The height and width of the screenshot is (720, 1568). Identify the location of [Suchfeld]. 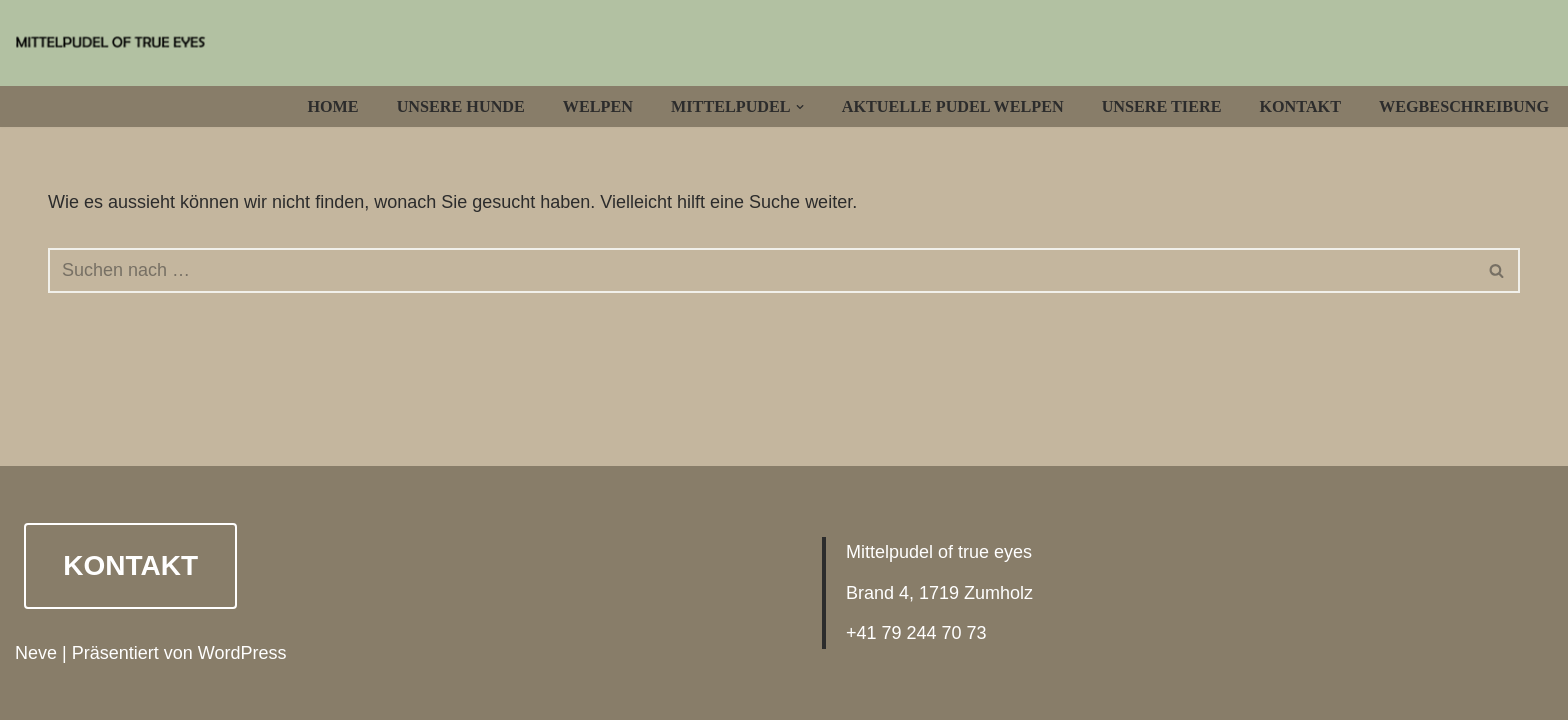
(761, 270).